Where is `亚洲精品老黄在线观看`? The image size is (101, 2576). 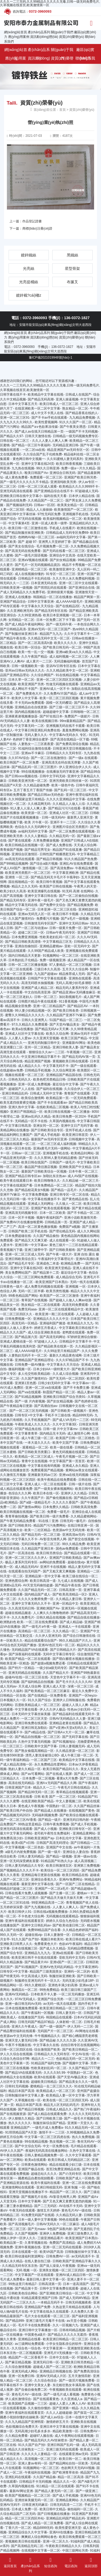 亚洲精品老黄在线观看 is located at coordinates (65, 1723).